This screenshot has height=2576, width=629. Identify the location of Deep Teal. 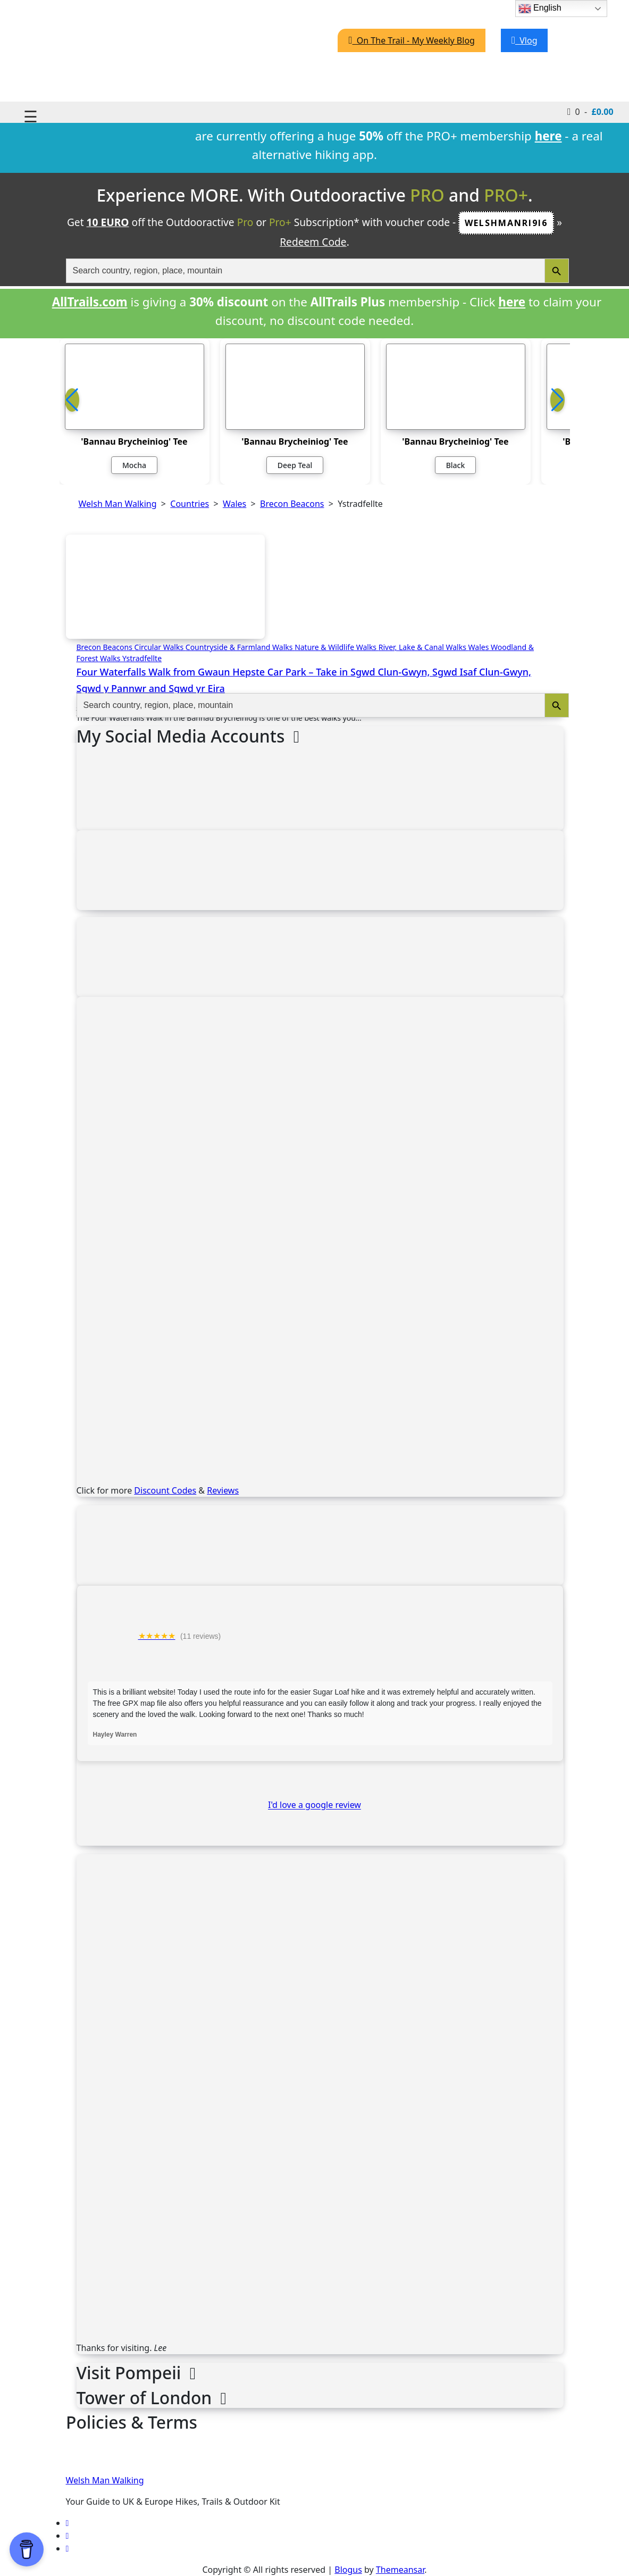
(295, 465).